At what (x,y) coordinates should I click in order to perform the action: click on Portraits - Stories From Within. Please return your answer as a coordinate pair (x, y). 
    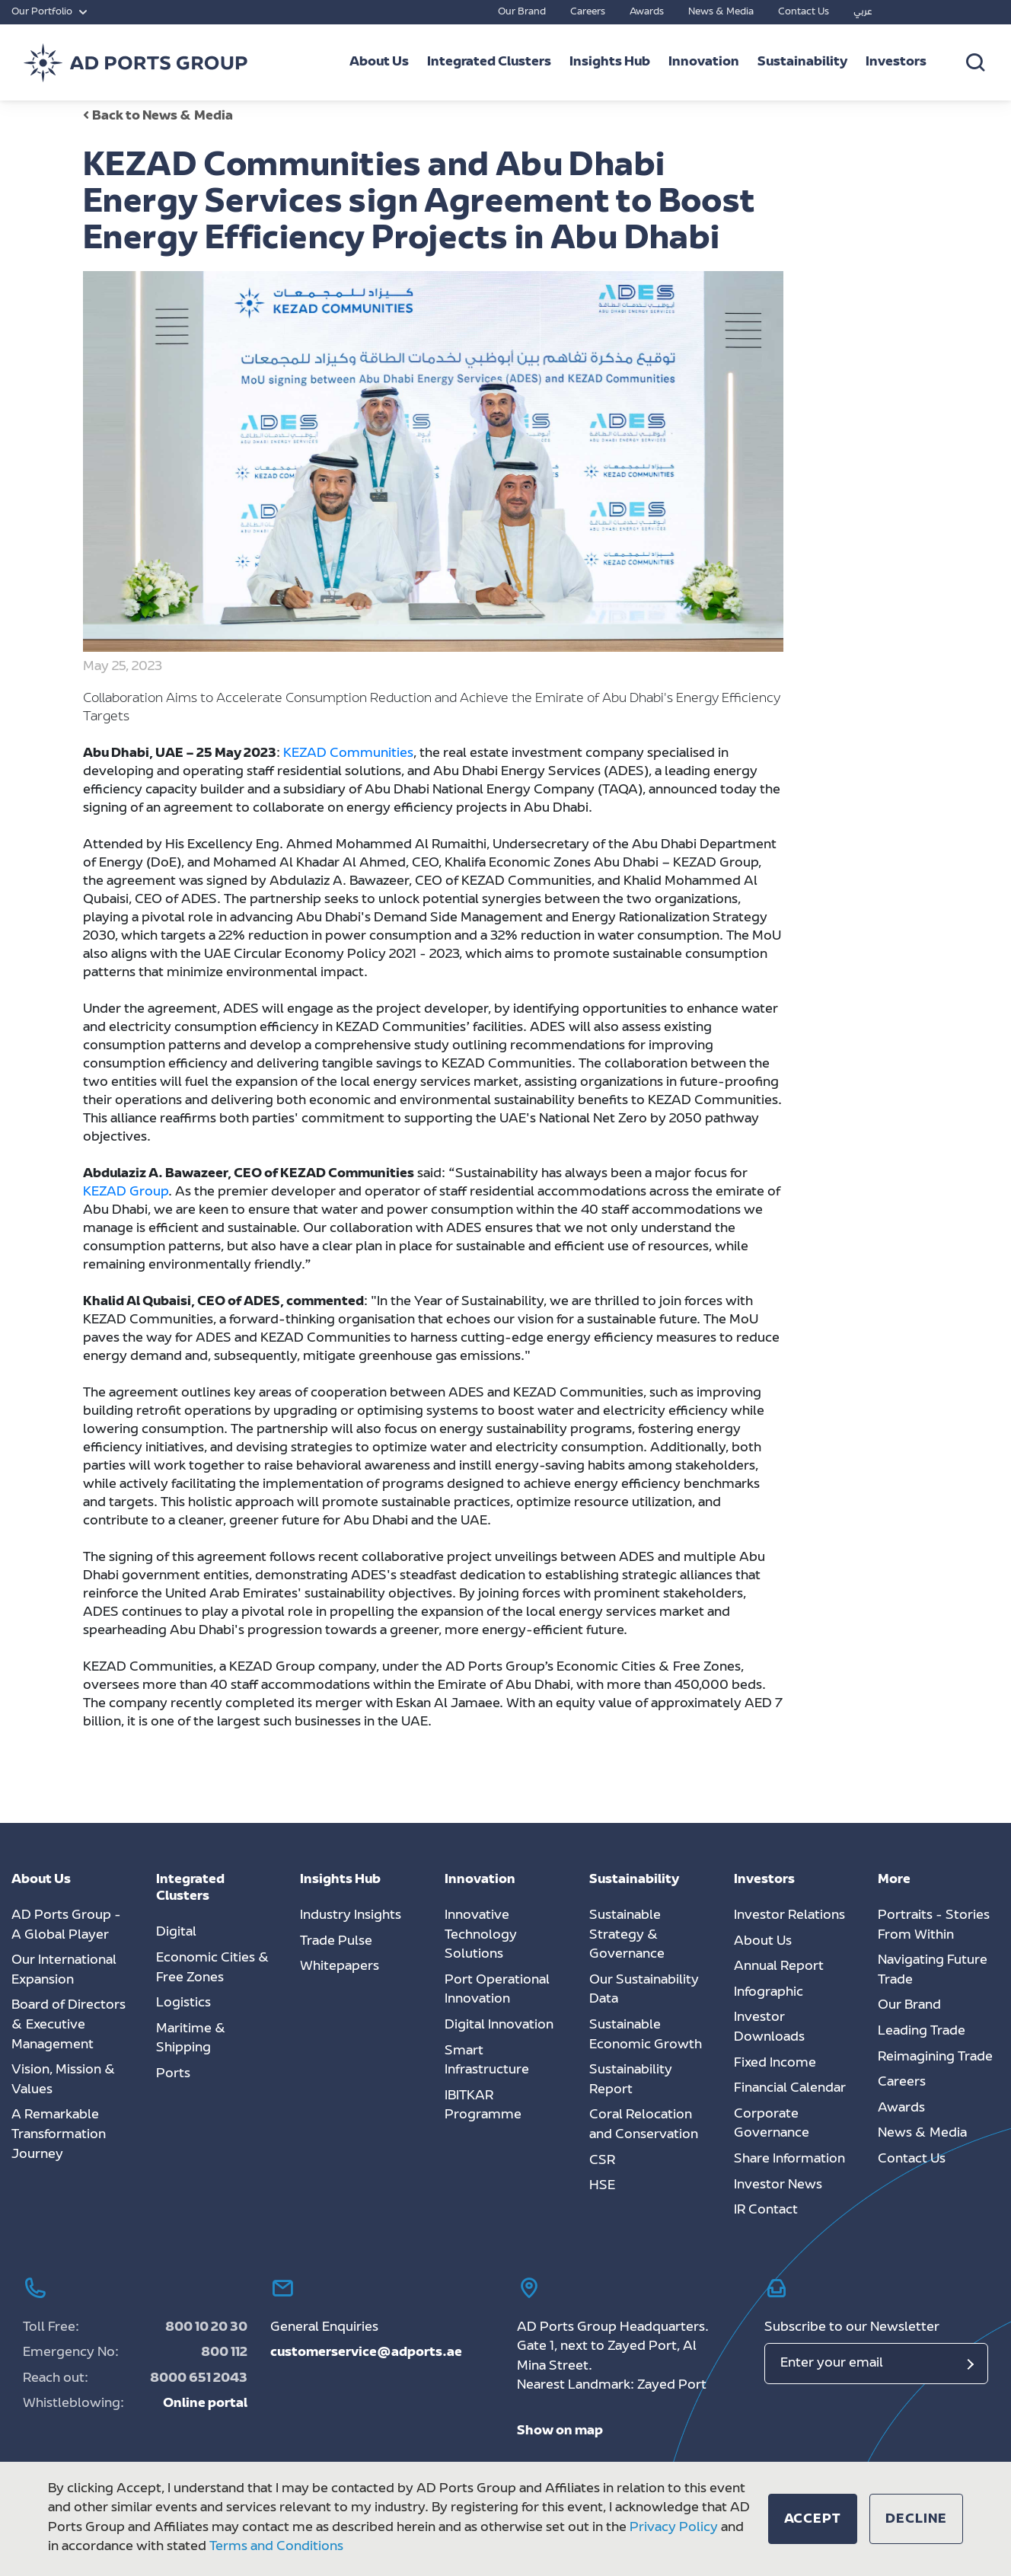
    Looking at the image, I should click on (934, 1926).